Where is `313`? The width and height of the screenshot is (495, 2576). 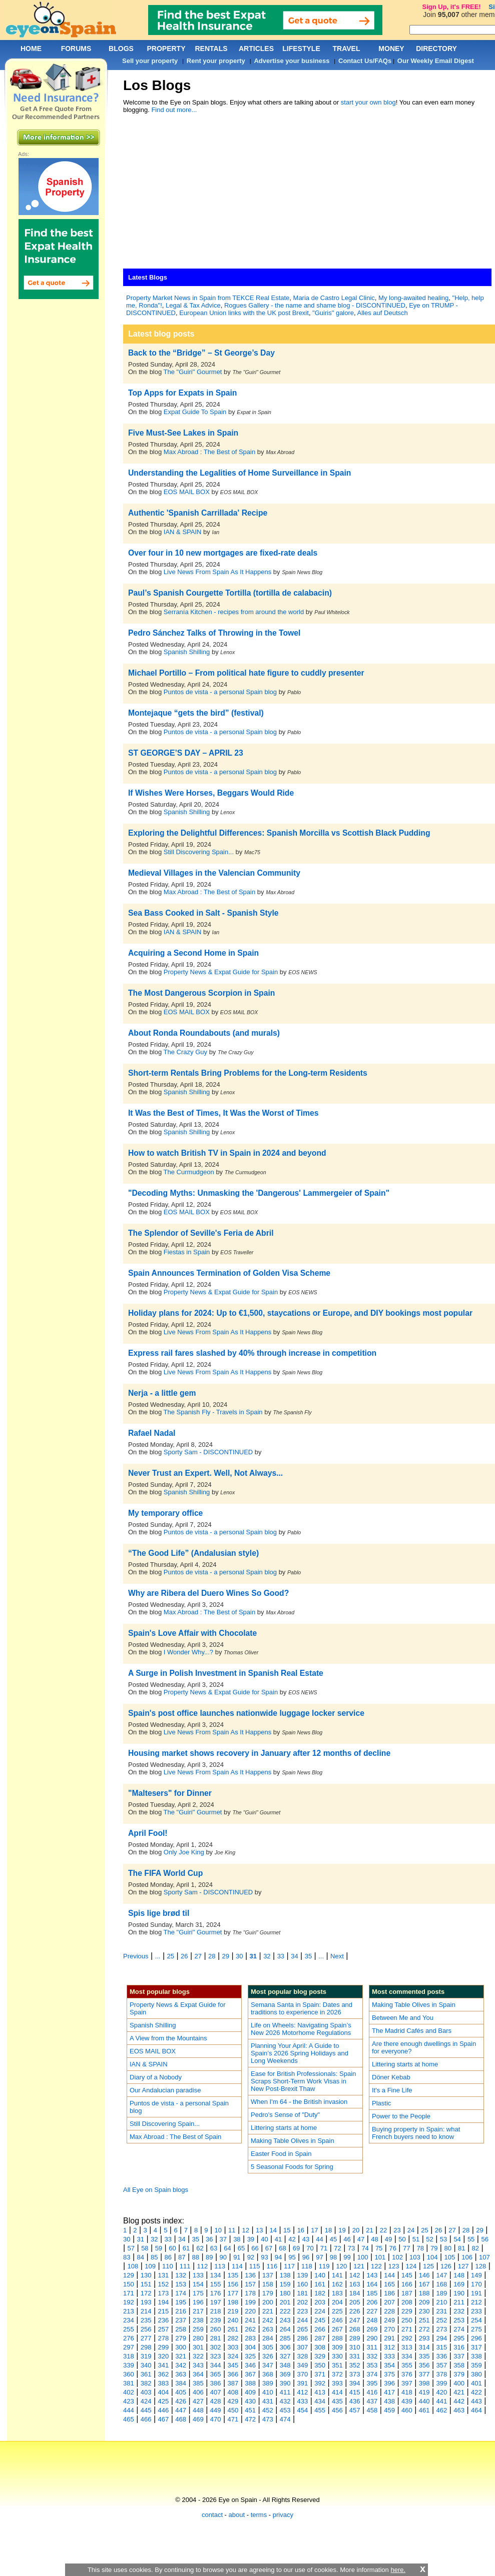
313 is located at coordinates (406, 2347).